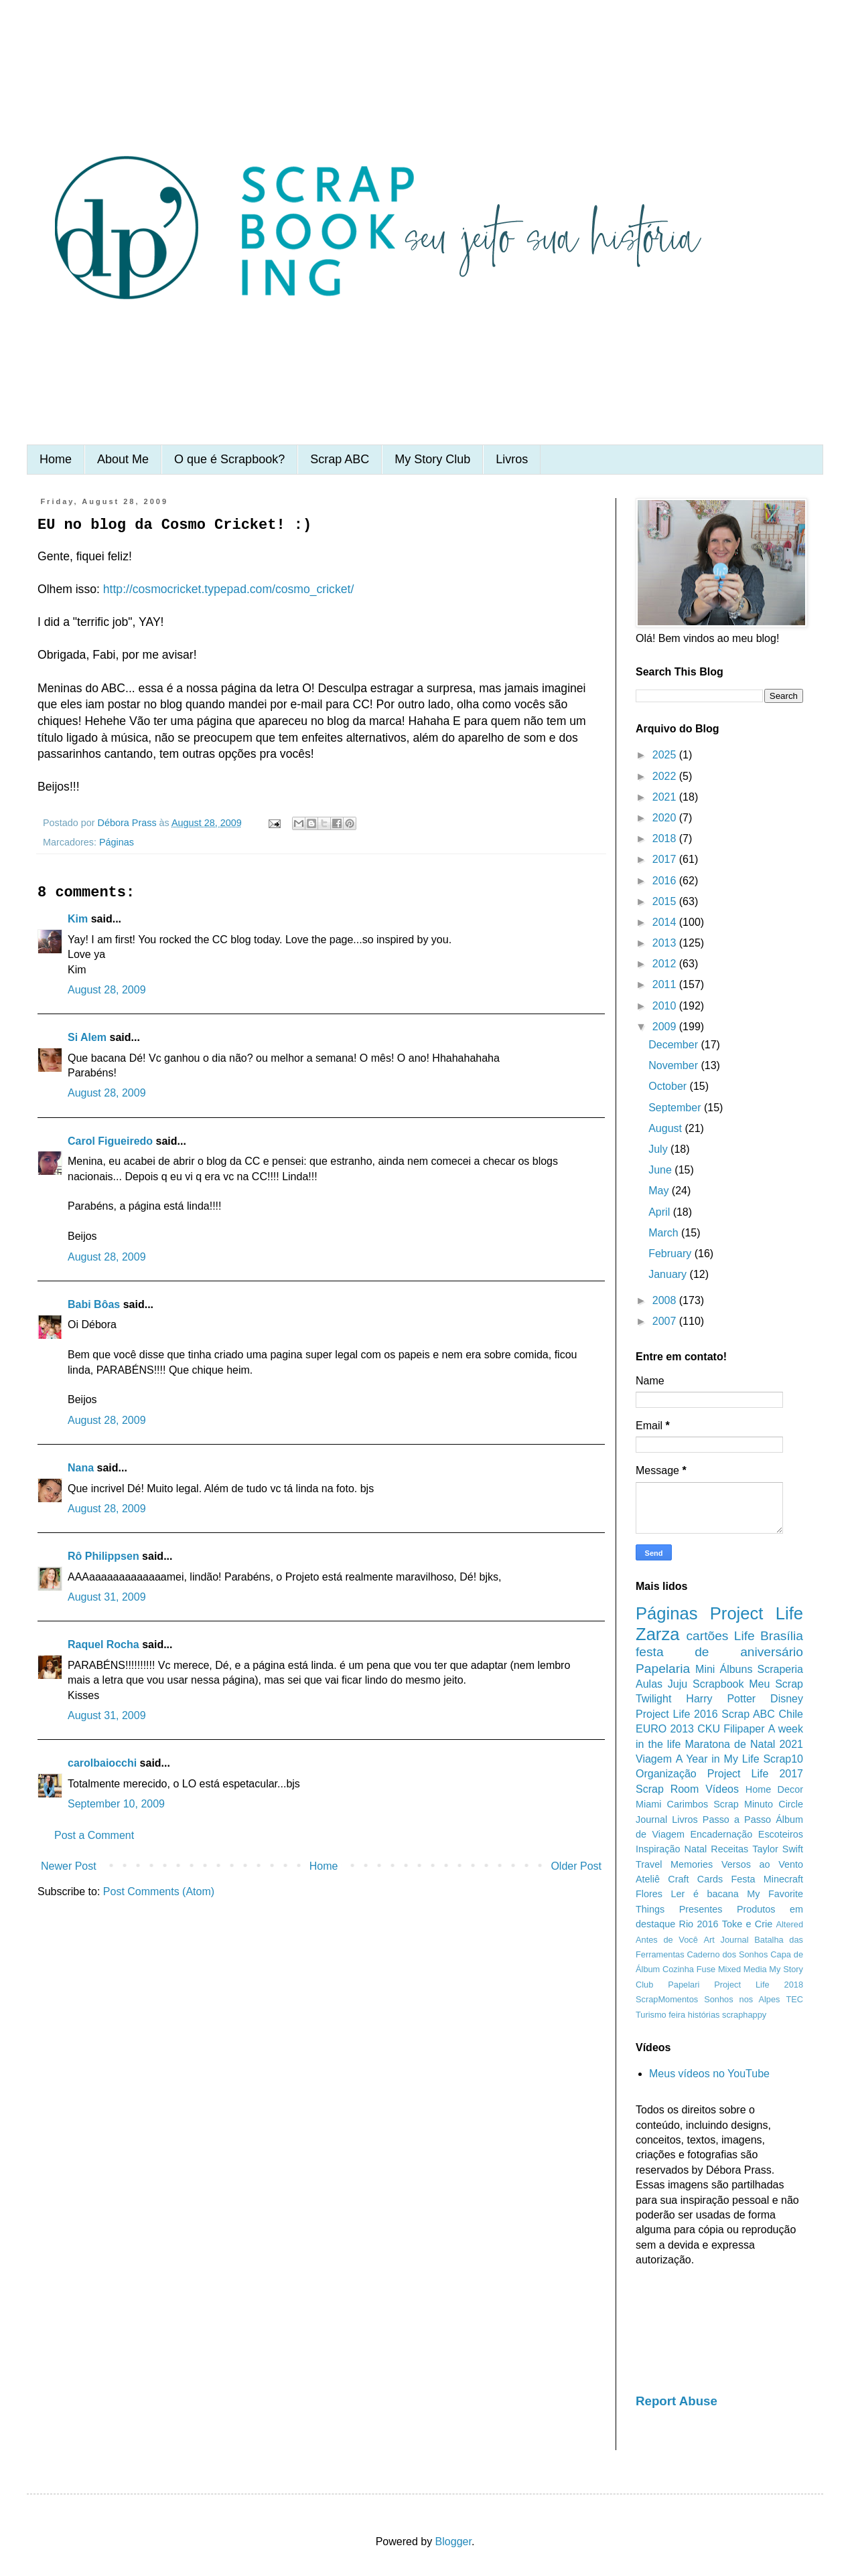  Describe the element at coordinates (710, 1879) in the screenshot. I see `Cards` at that location.